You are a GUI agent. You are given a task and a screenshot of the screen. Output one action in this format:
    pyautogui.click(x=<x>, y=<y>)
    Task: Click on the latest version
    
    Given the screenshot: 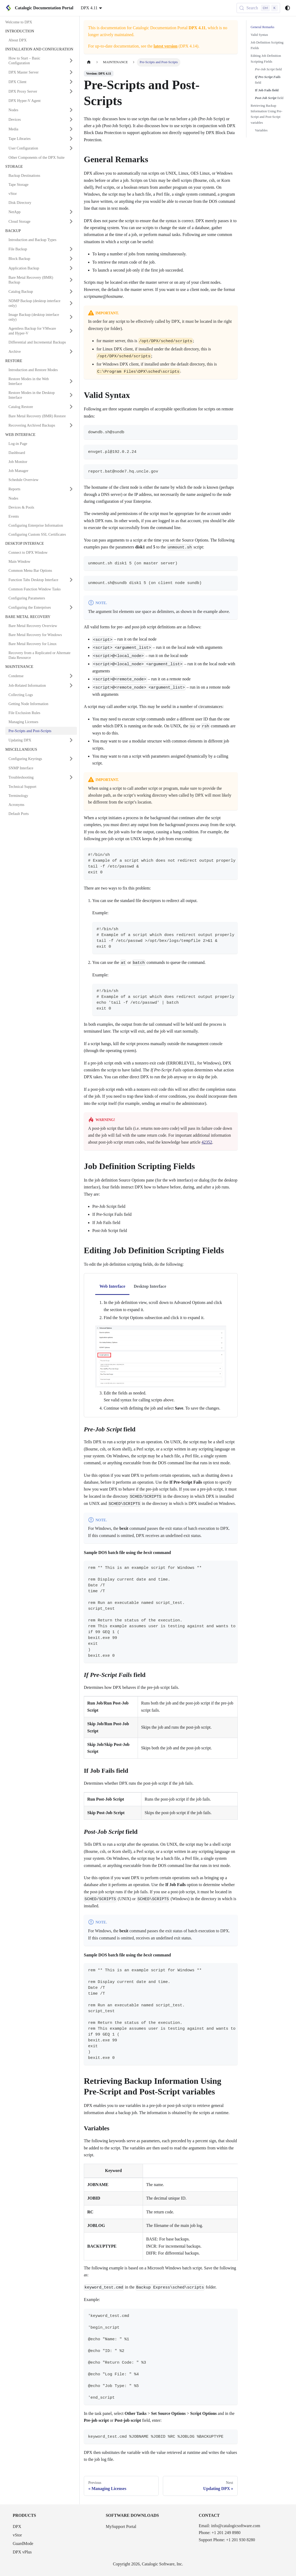 What is the action you would take?
    pyautogui.click(x=165, y=46)
    